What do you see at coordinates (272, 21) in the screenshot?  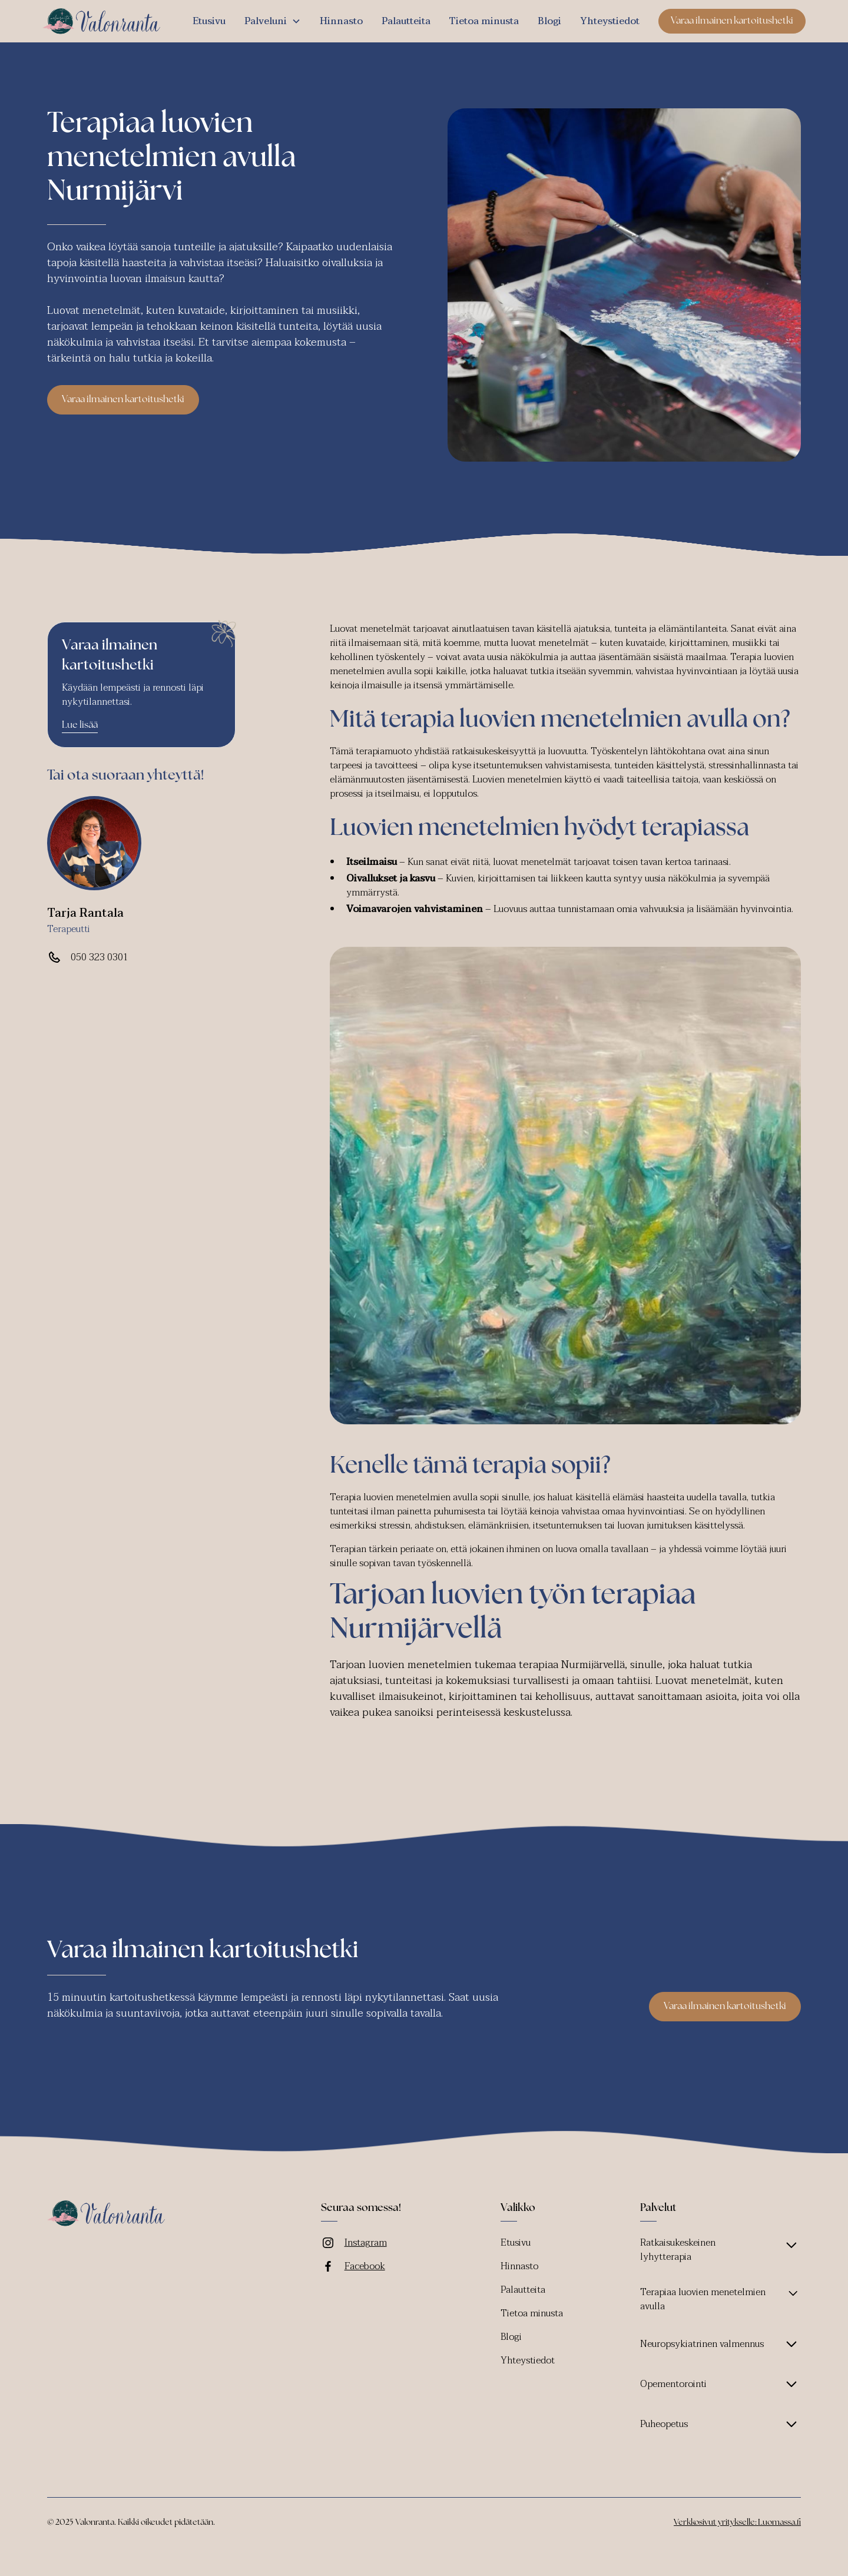 I see `[button]` at bounding box center [272, 21].